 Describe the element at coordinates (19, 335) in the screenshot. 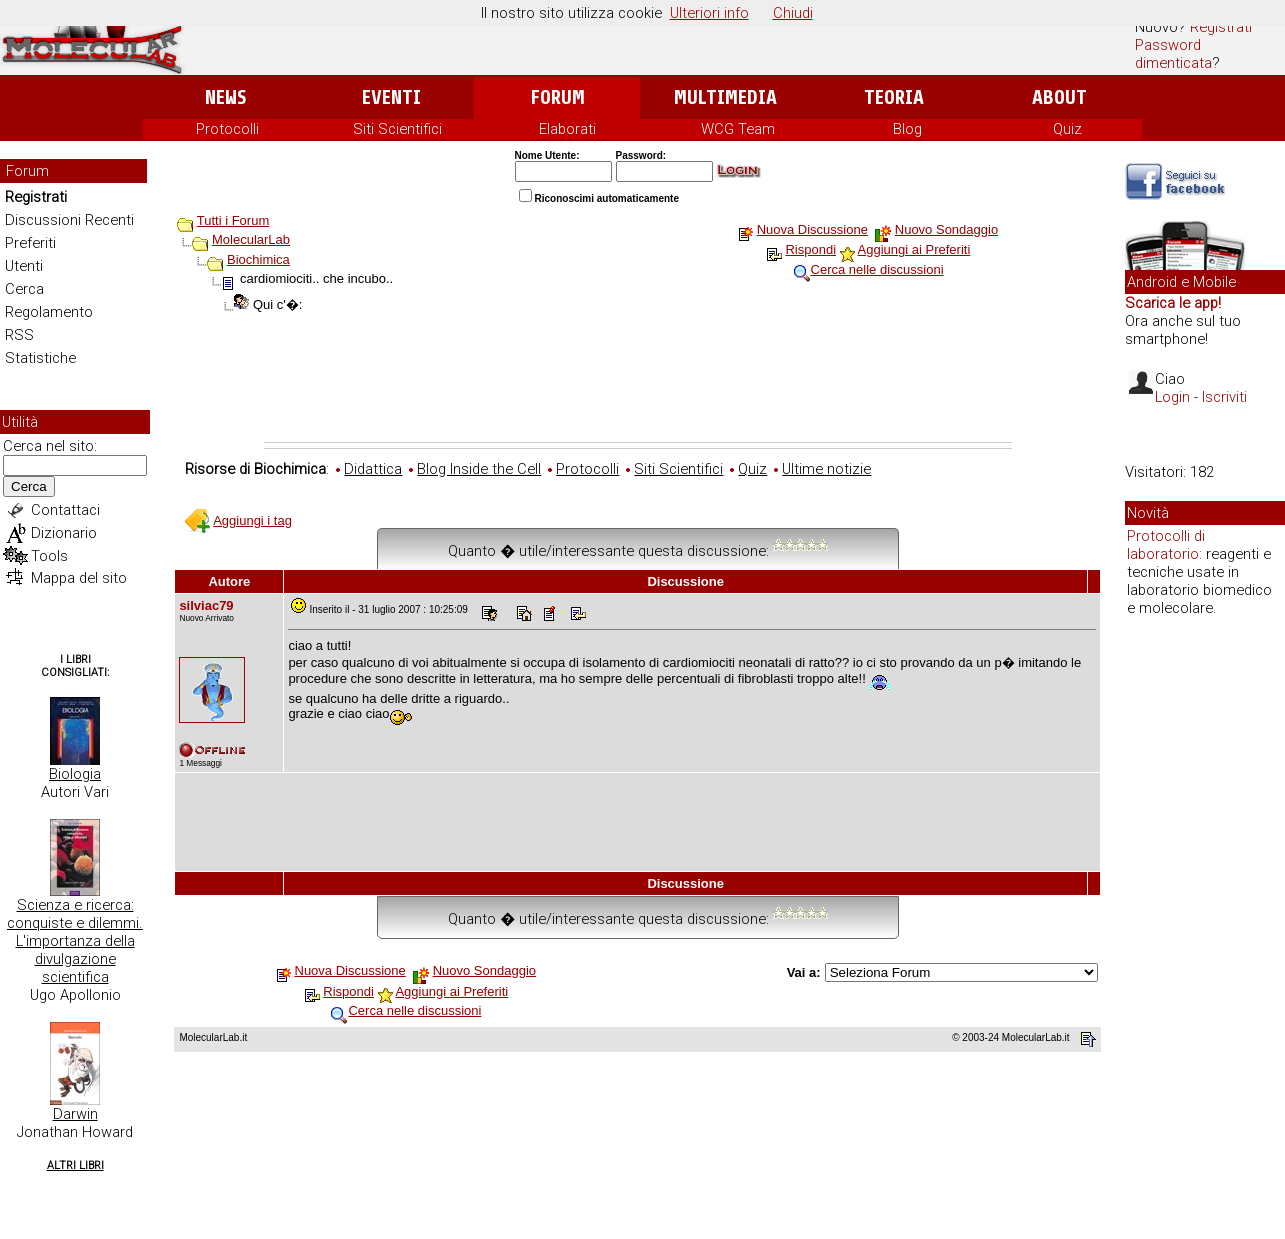

I see `RSS` at that location.